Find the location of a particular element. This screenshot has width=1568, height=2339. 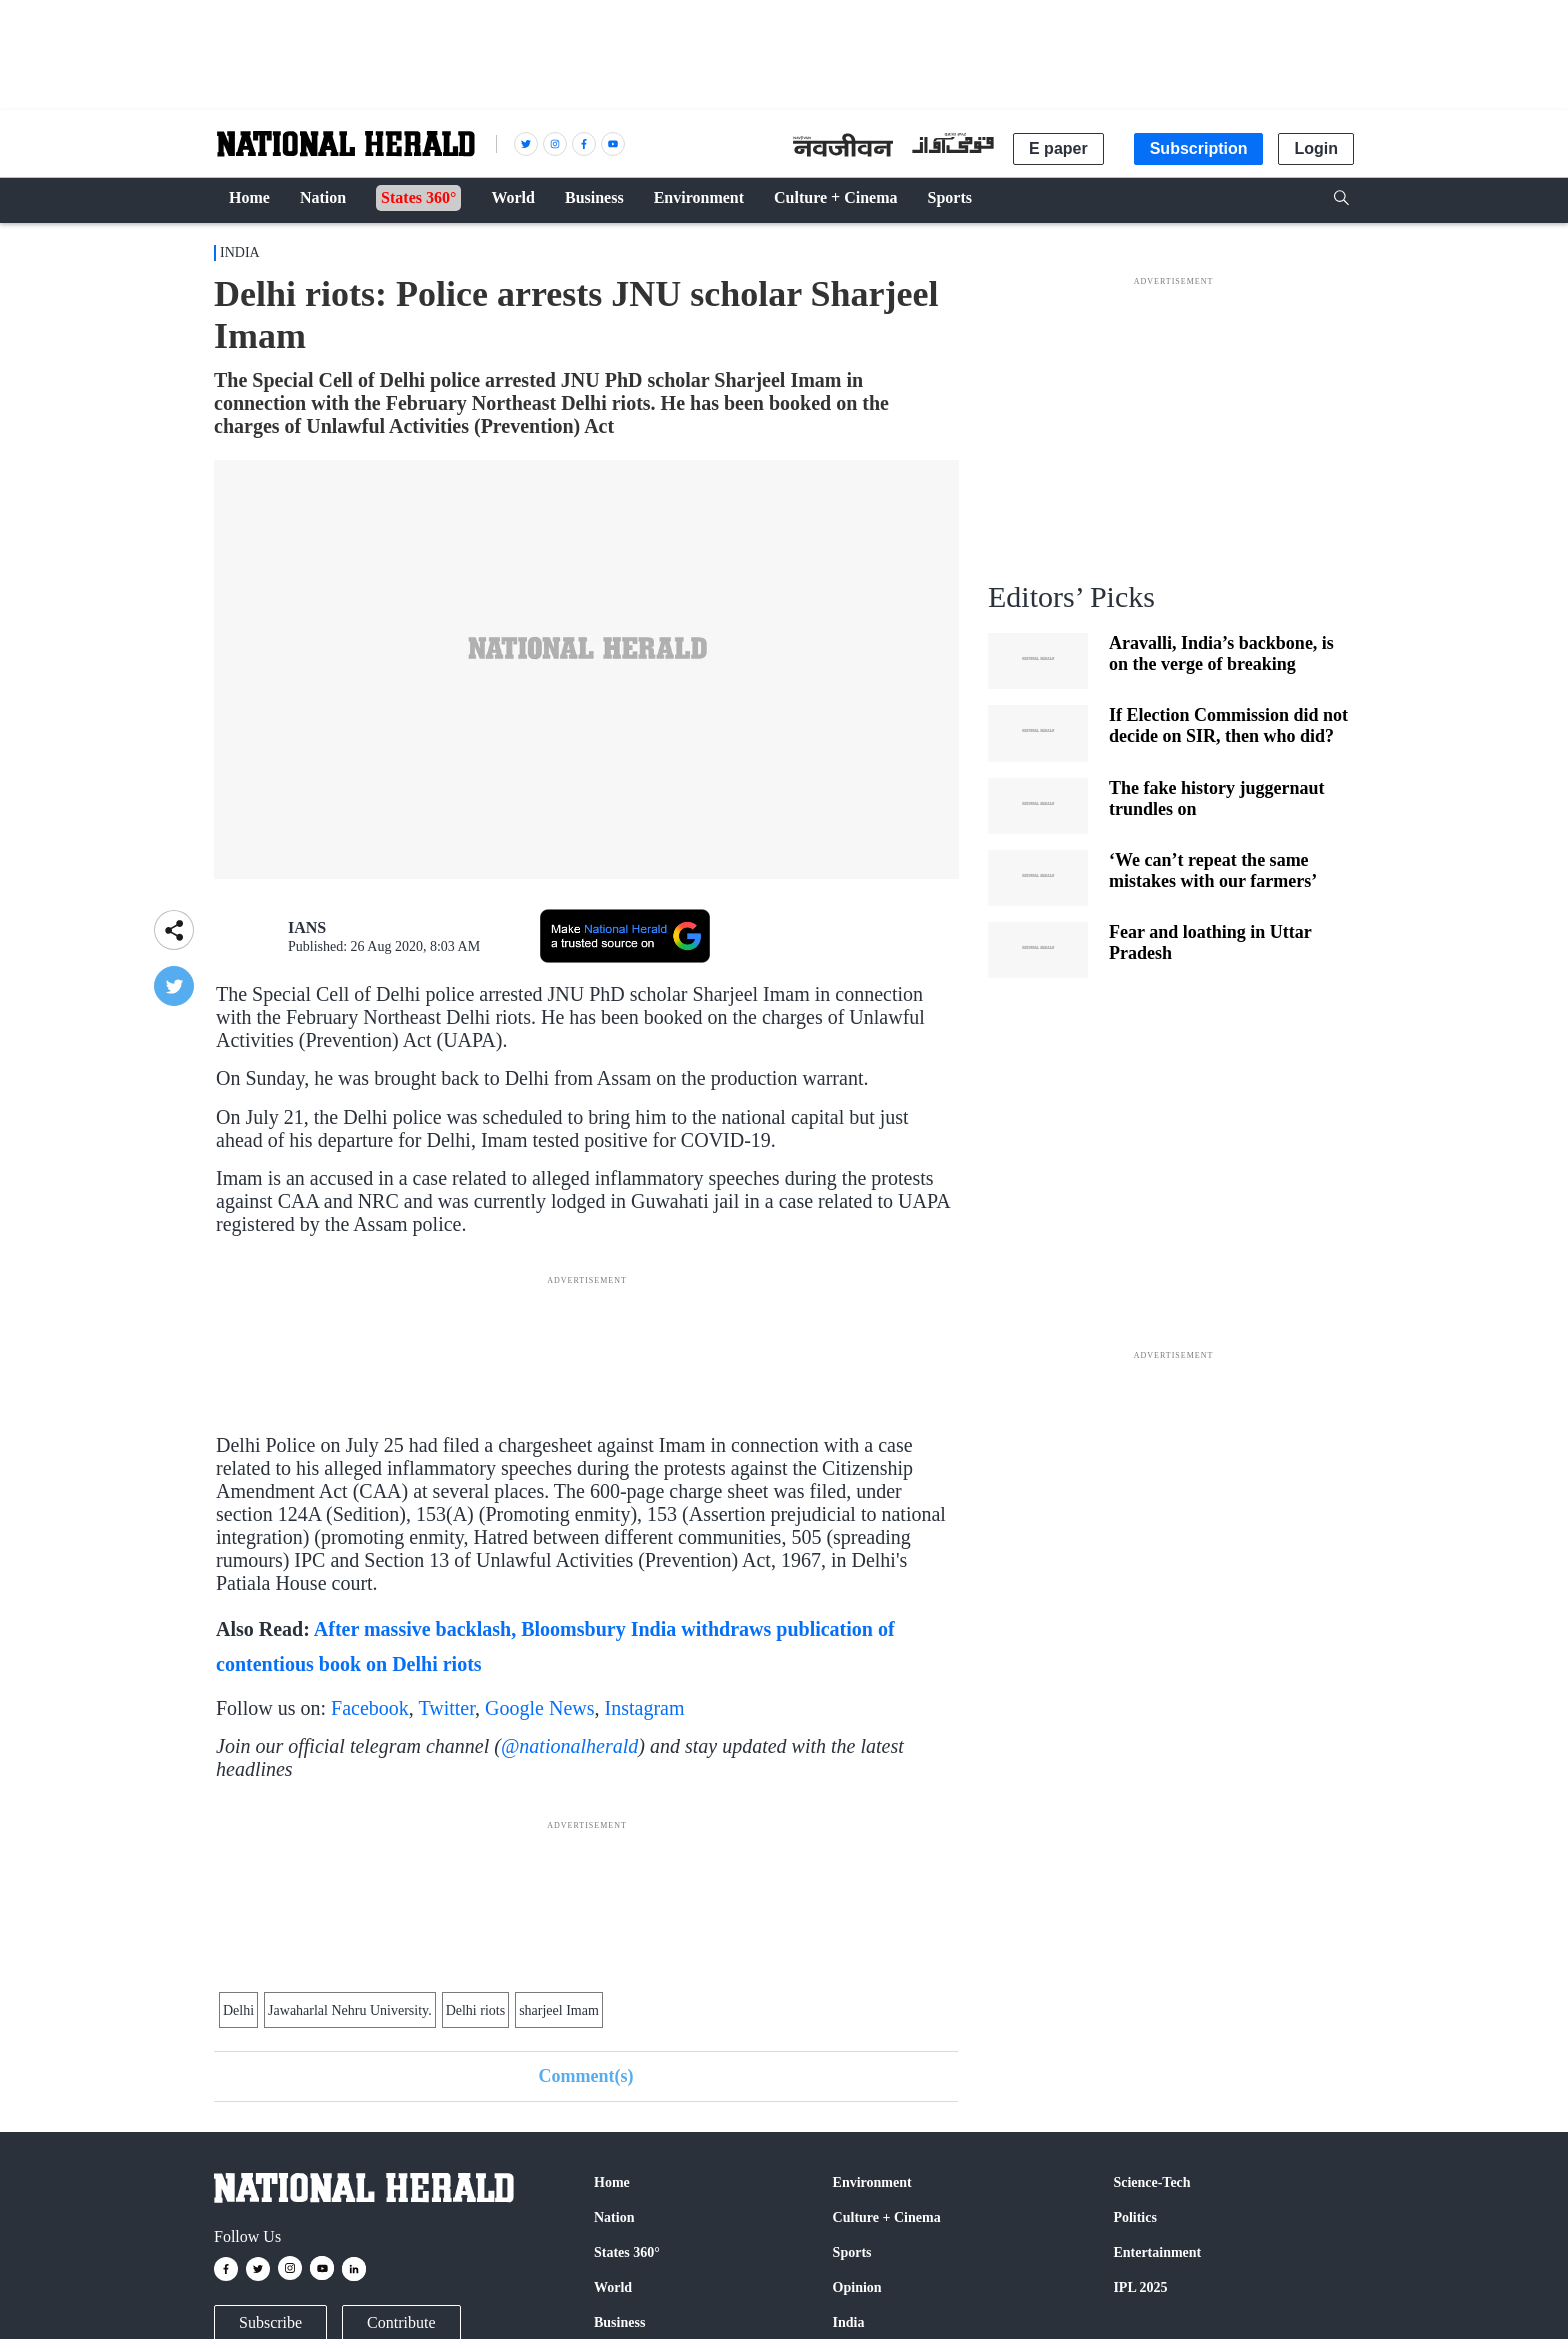

Culture + Cinema is located at coordinates (887, 2217).